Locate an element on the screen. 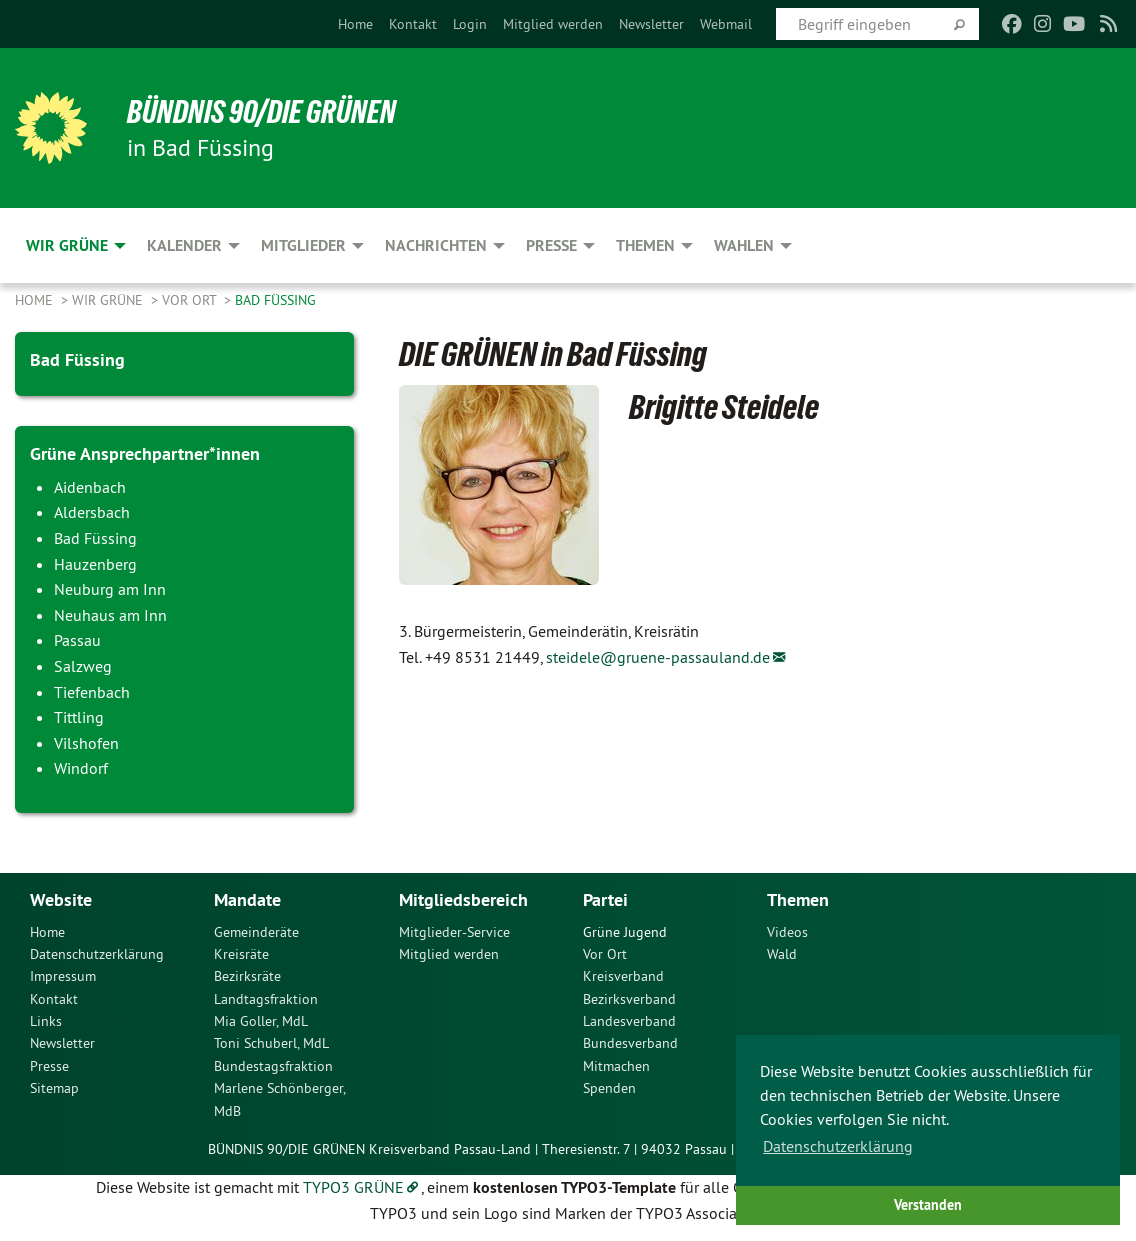 This screenshot has height=1241, width=1136. Login is located at coordinates (470, 24).